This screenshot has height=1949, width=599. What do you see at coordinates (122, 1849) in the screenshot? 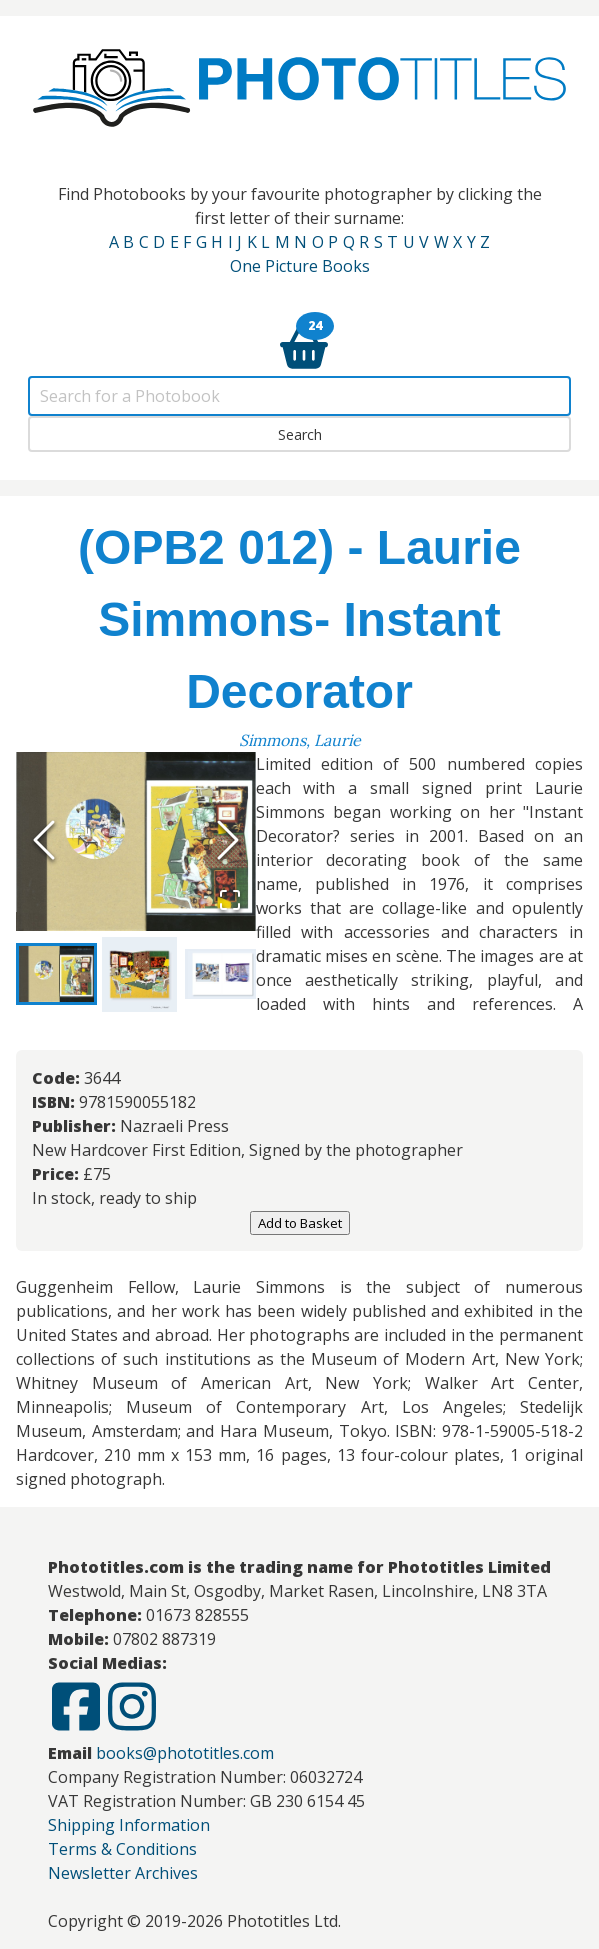
I see `Terms & Conditions` at bounding box center [122, 1849].